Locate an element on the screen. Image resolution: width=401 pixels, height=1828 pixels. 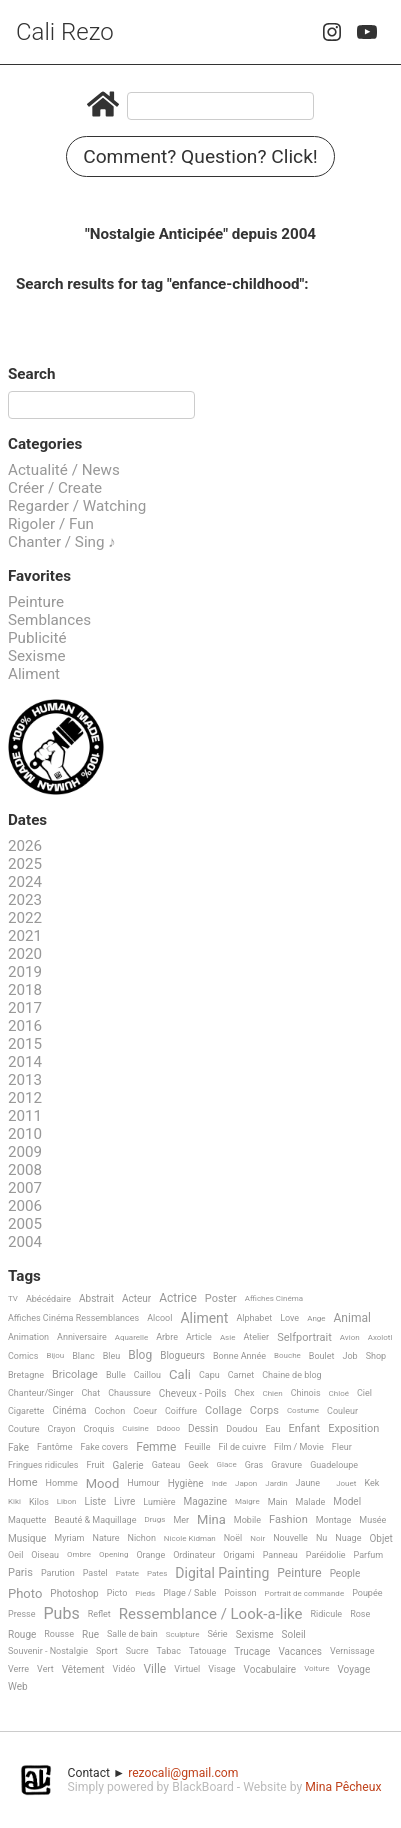
Tatouage is located at coordinates (207, 1651).